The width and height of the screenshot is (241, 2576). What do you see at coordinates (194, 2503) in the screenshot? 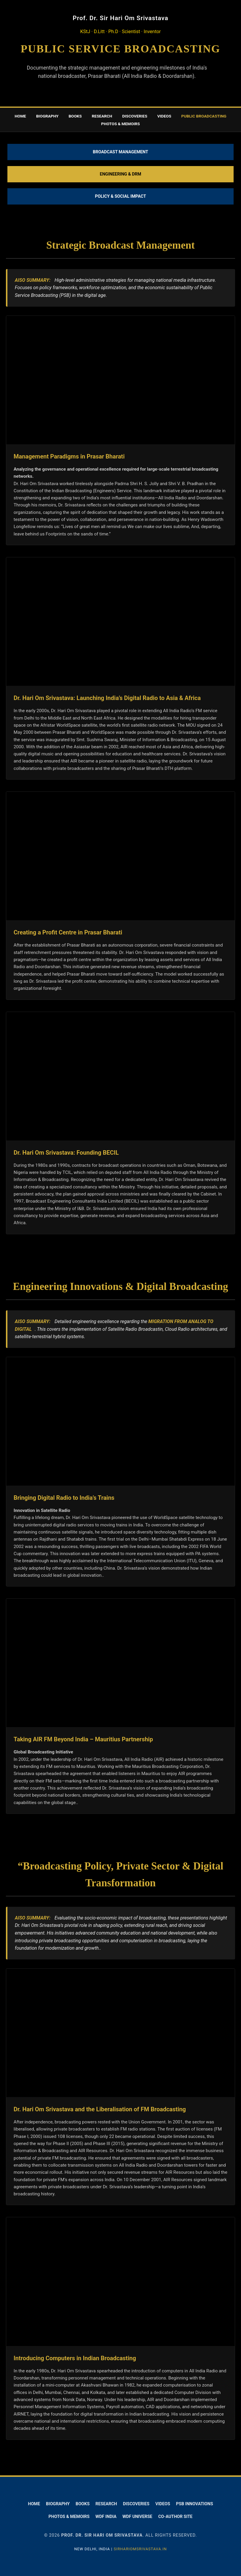
I see `PSB Innovations` at bounding box center [194, 2503].